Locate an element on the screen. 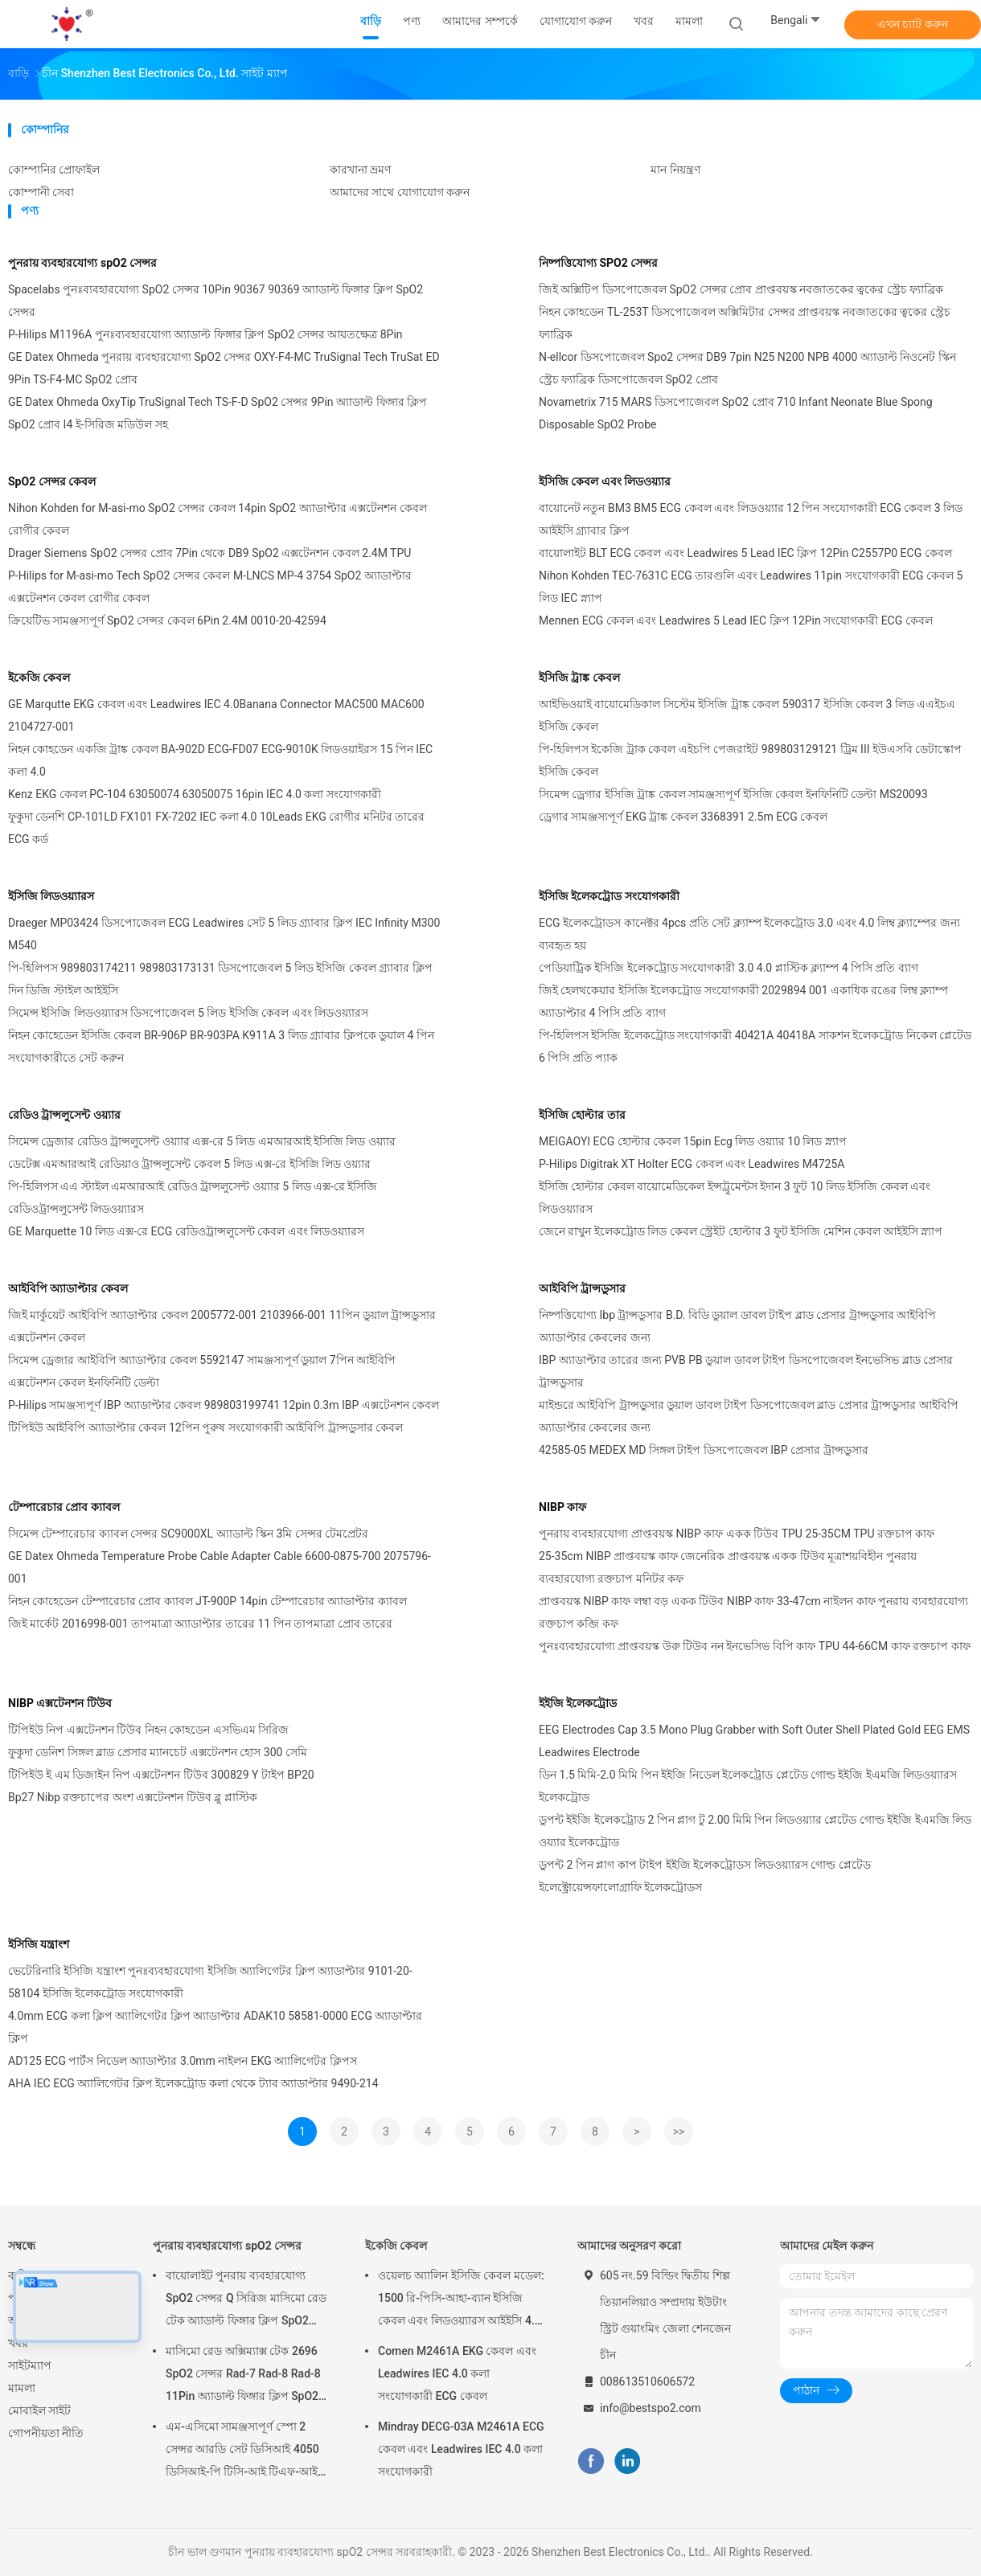 Image resolution: width=981 pixels, height=2576 pixels. GE Marqutte EKG কেবল এবং Leadwires IEC 4.0Banana Connector MAC500 MAC600 2104727-001 is located at coordinates (216, 715).